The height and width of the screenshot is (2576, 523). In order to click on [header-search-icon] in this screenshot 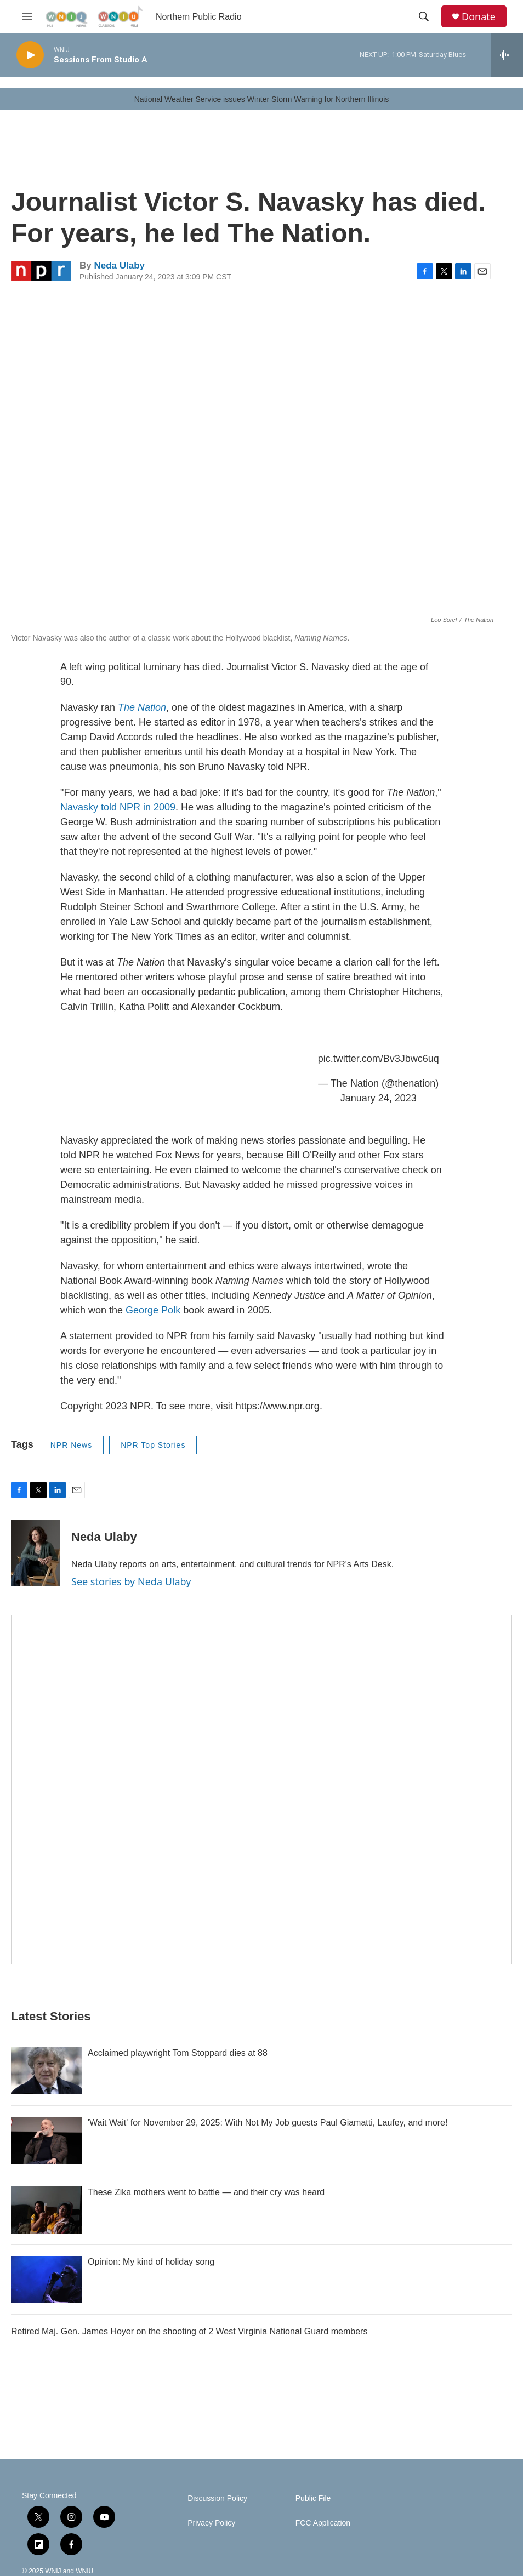, I will do `click(423, 16)`.